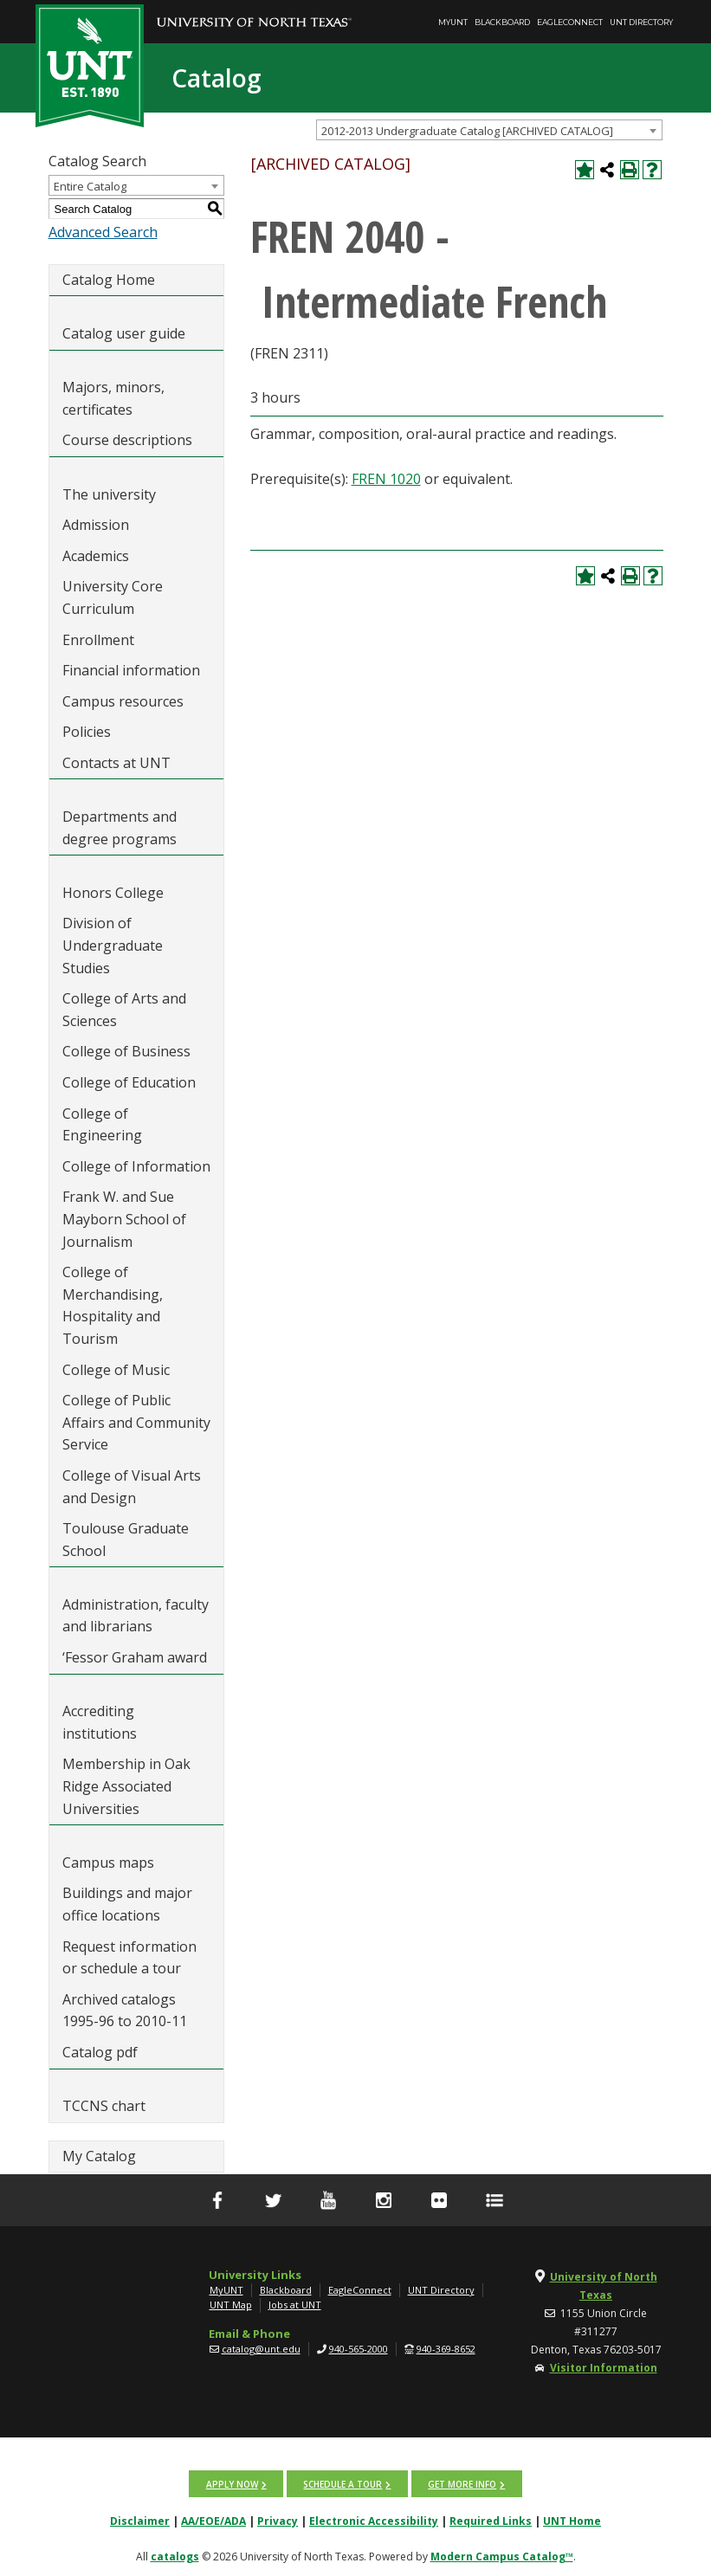  Describe the element at coordinates (115, 2285) in the screenshot. I see `[UNT | University of North Texas]` at that location.